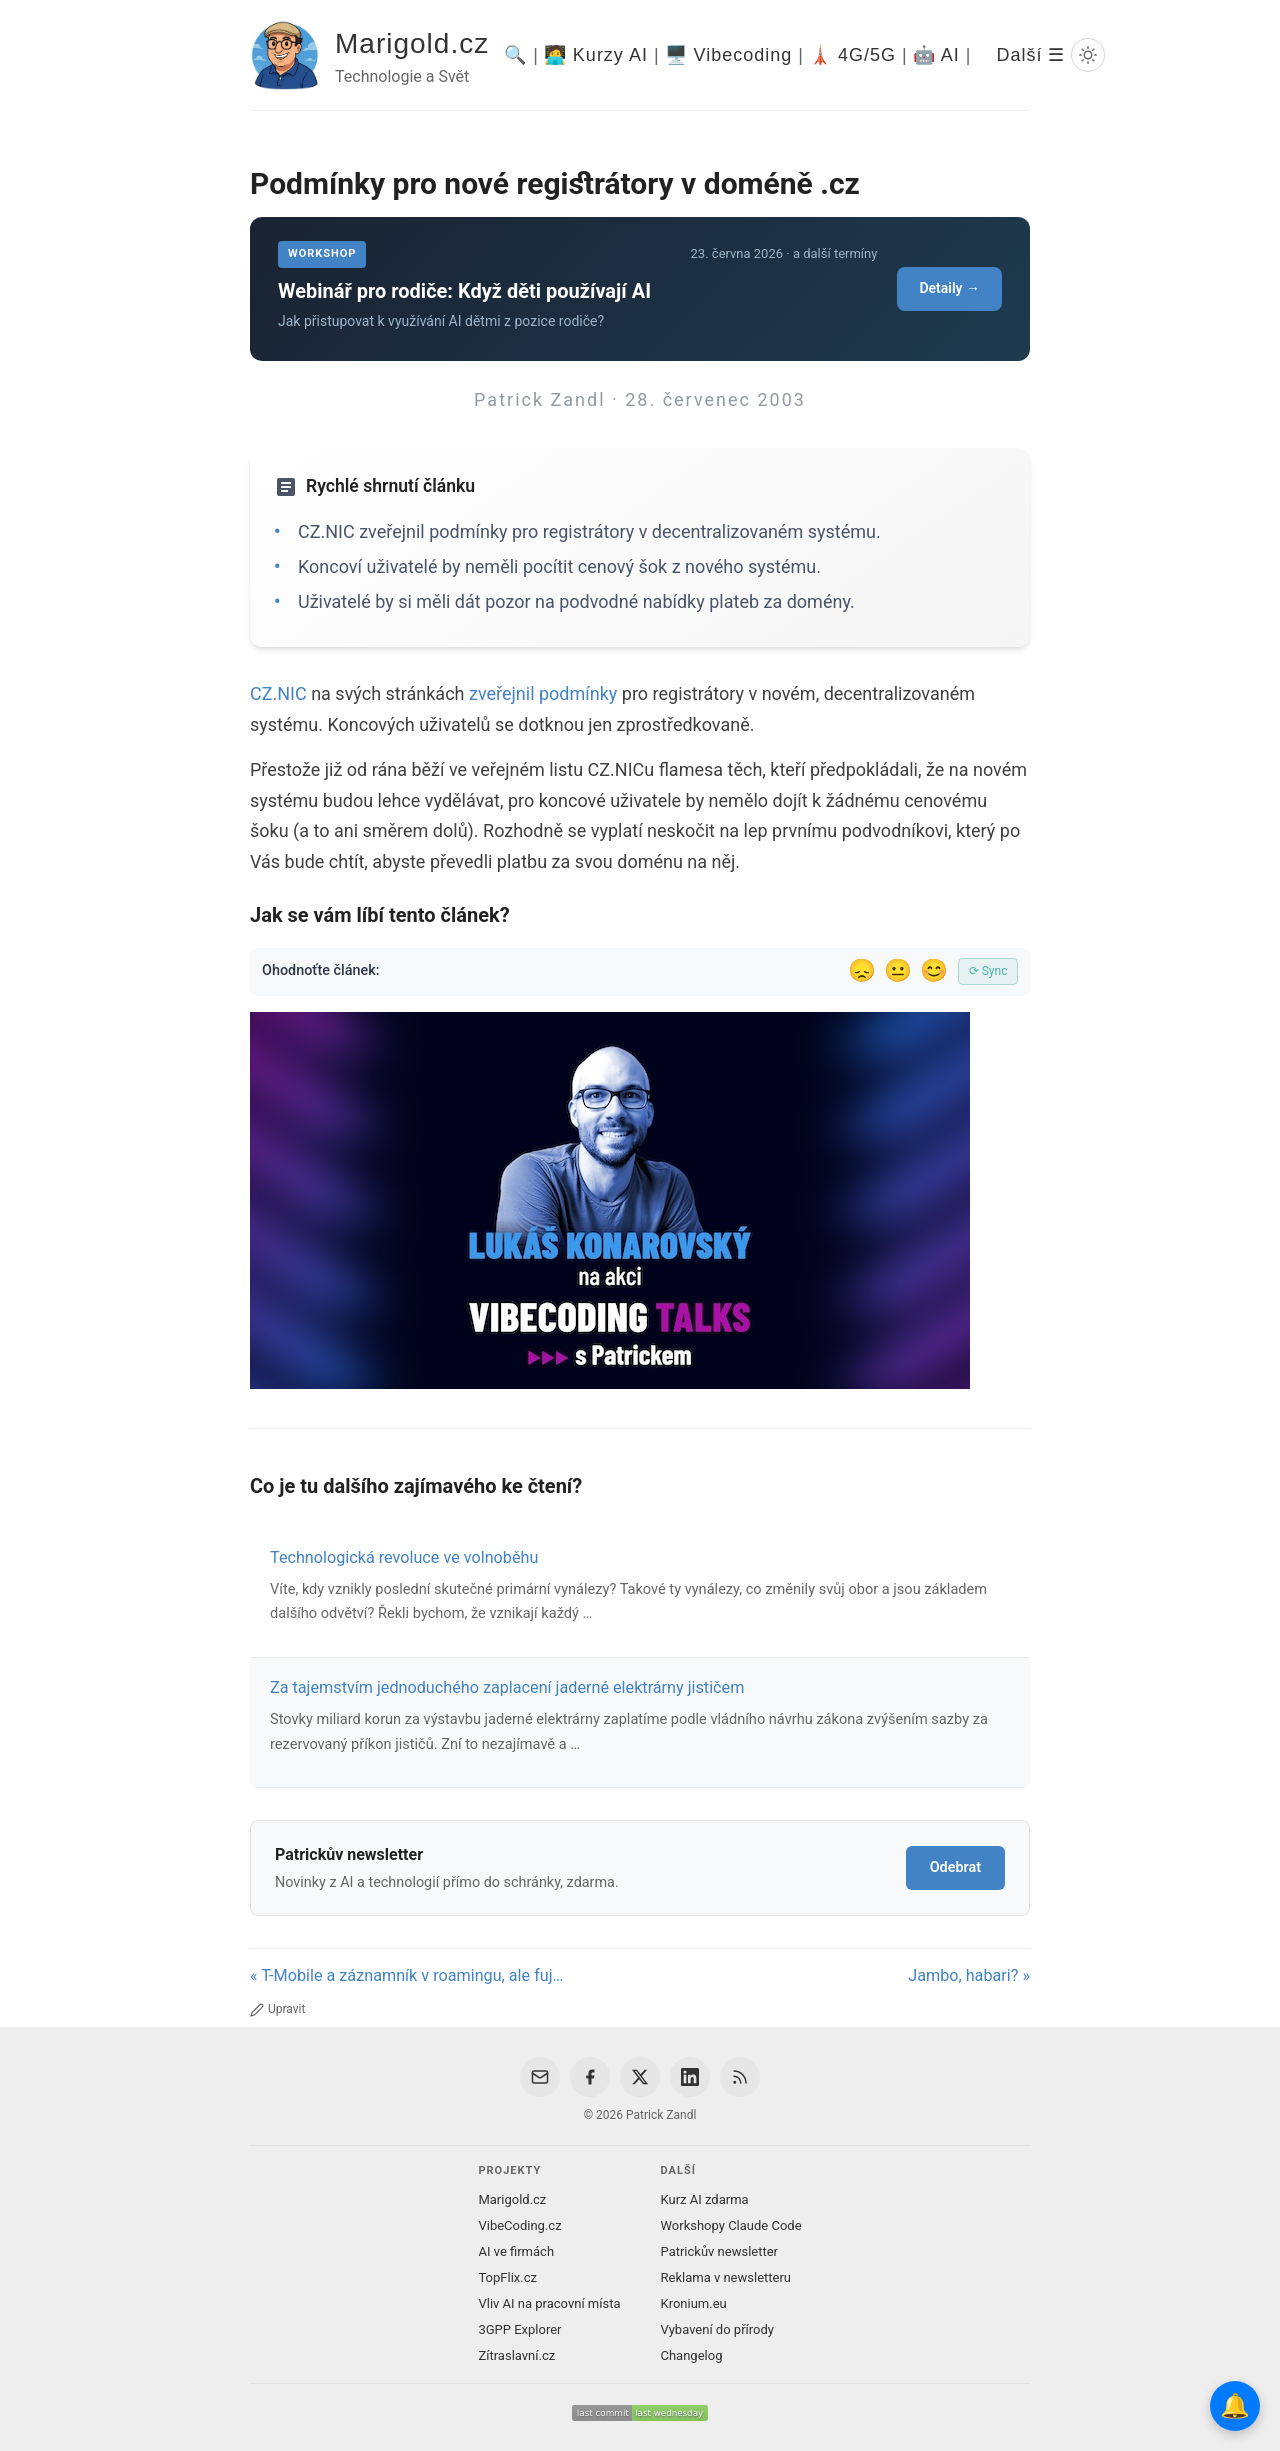  What do you see at coordinates (540, 2077) in the screenshot?
I see `[Email]` at bounding box center [540, 2077].